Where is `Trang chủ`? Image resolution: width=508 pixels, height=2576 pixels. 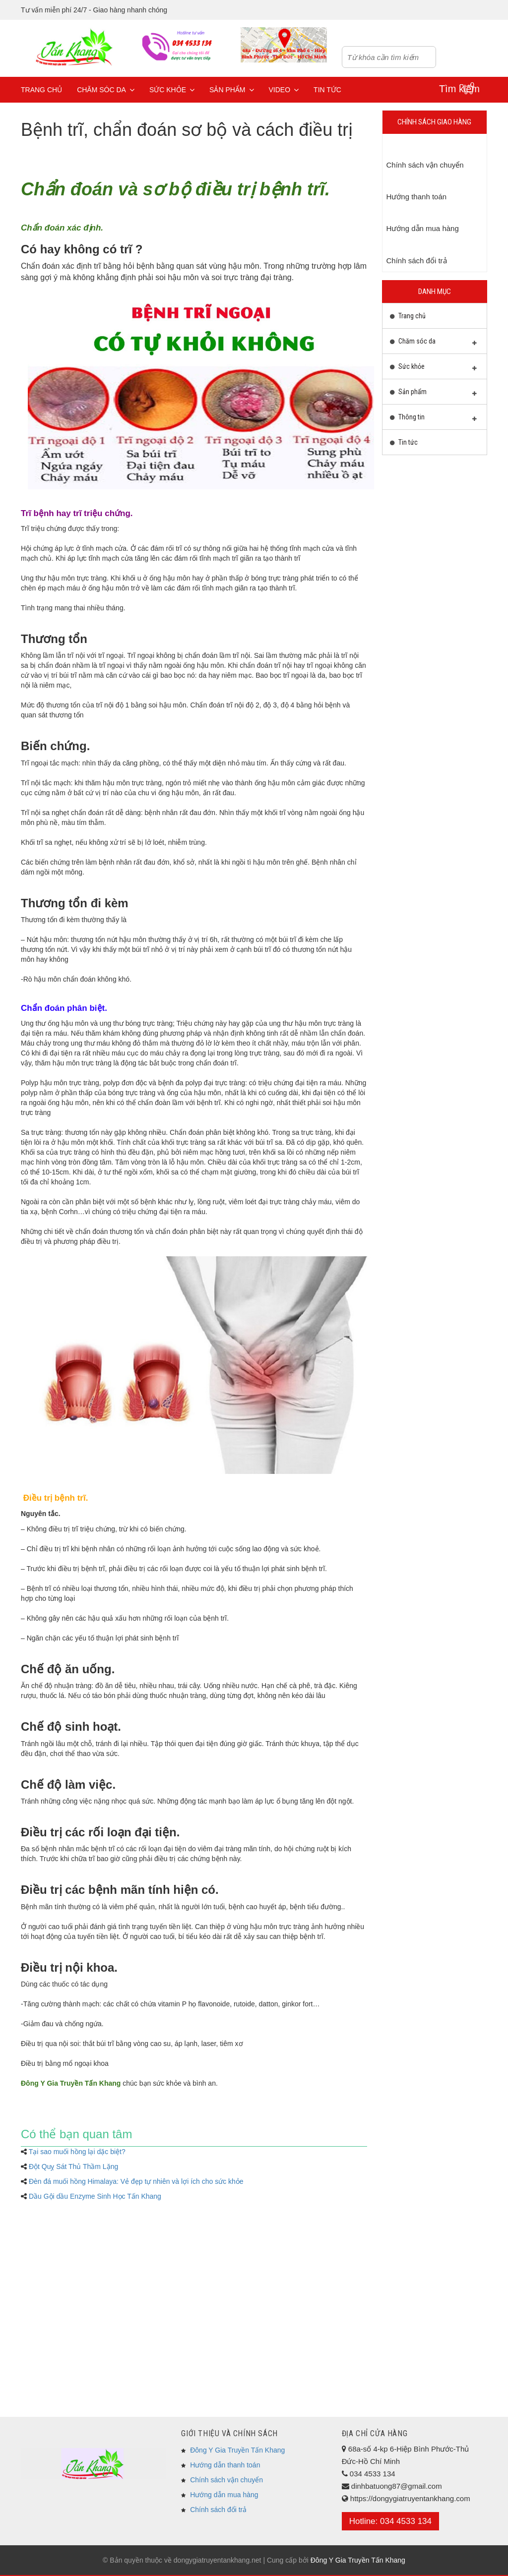
Trang chủ is located at coordinates (41, 90).